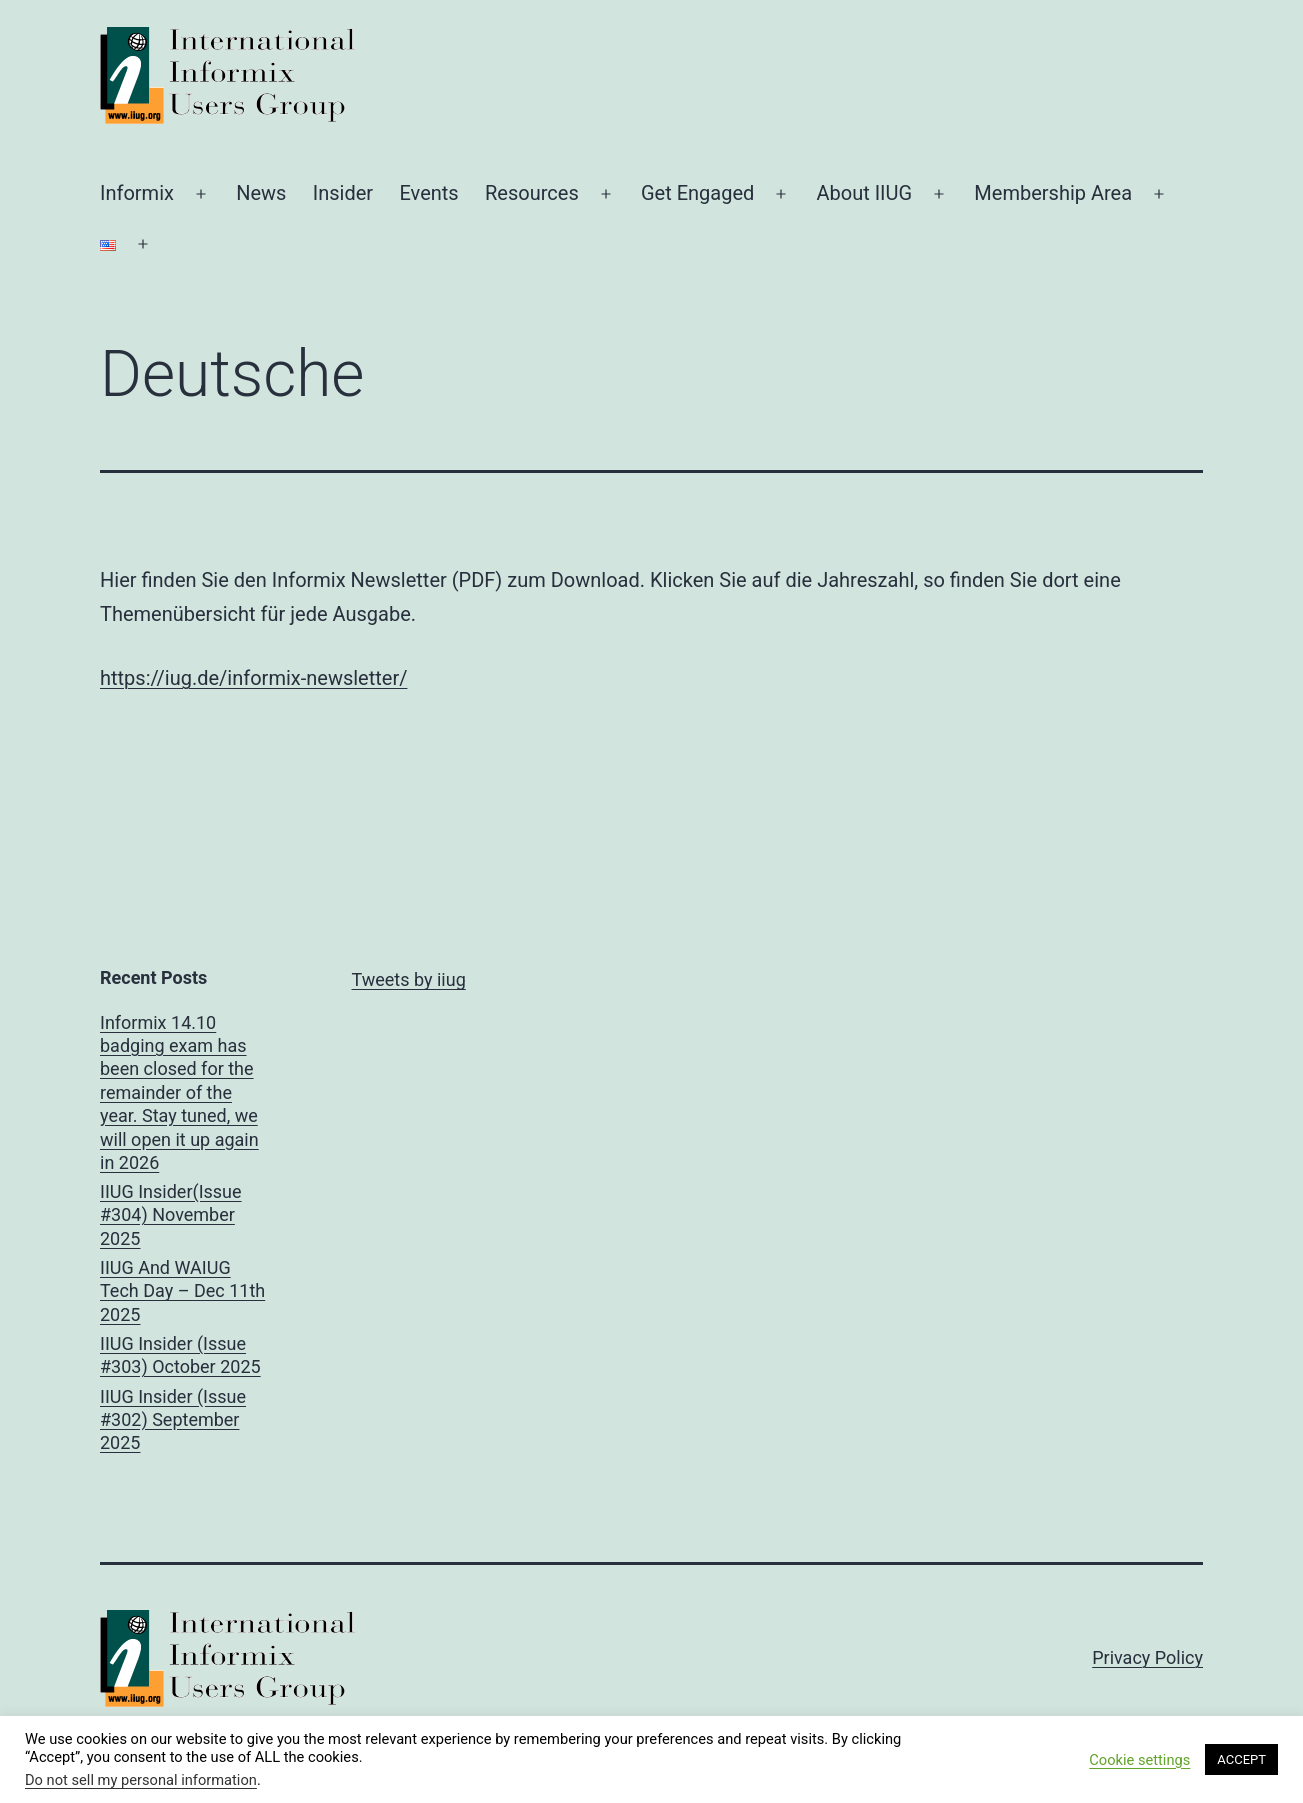 This screenshot has height=1803, width=1303. What do you see at coordinates (137, 193) in the screenshot?
I see `Informix` at bounding box center [137, 193].